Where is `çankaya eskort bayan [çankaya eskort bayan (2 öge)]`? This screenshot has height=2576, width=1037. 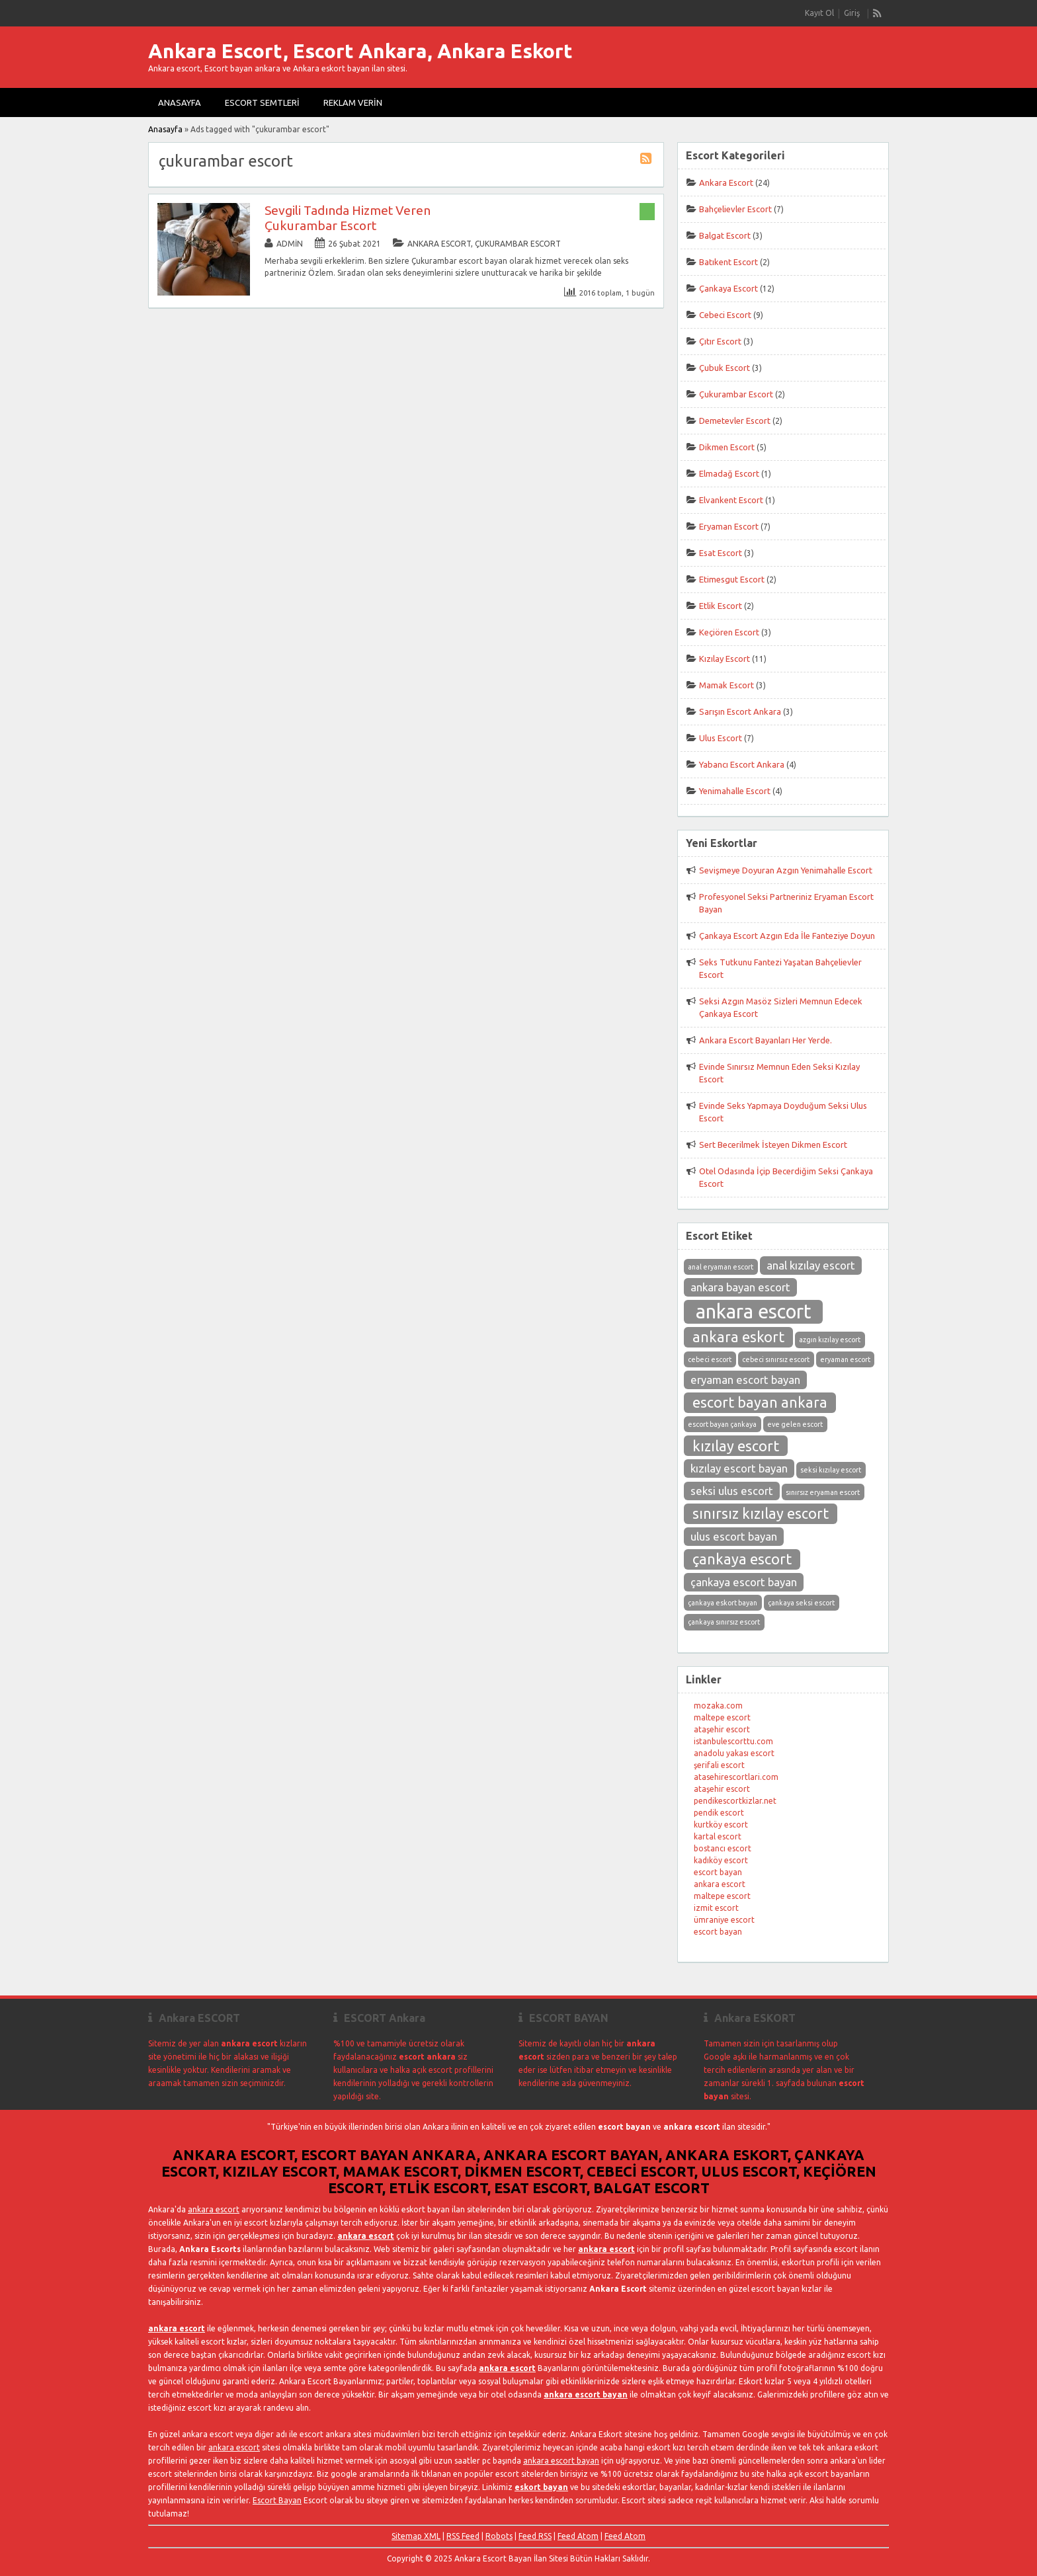
çankaya eskort bayan [çankaya eskort bayan (2 öge)] is located at coordinates (722, 1603).